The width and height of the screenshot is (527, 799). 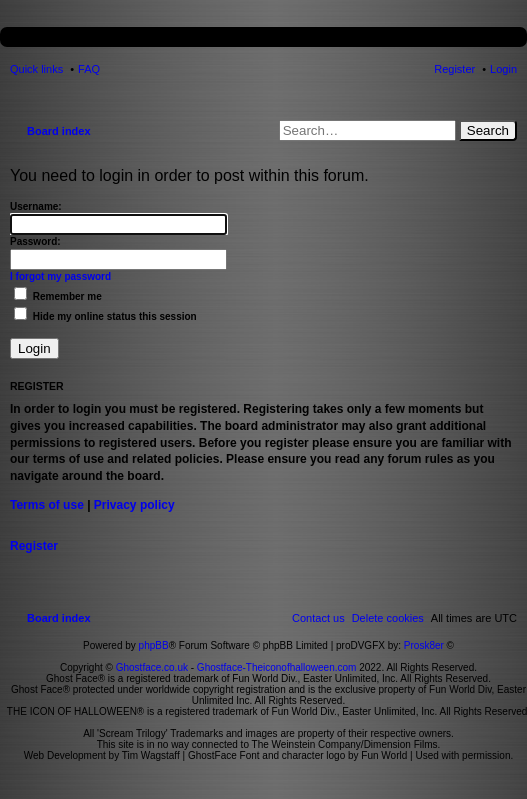 I want to click on FAQ [menuitem], so click(x=89, y=69).